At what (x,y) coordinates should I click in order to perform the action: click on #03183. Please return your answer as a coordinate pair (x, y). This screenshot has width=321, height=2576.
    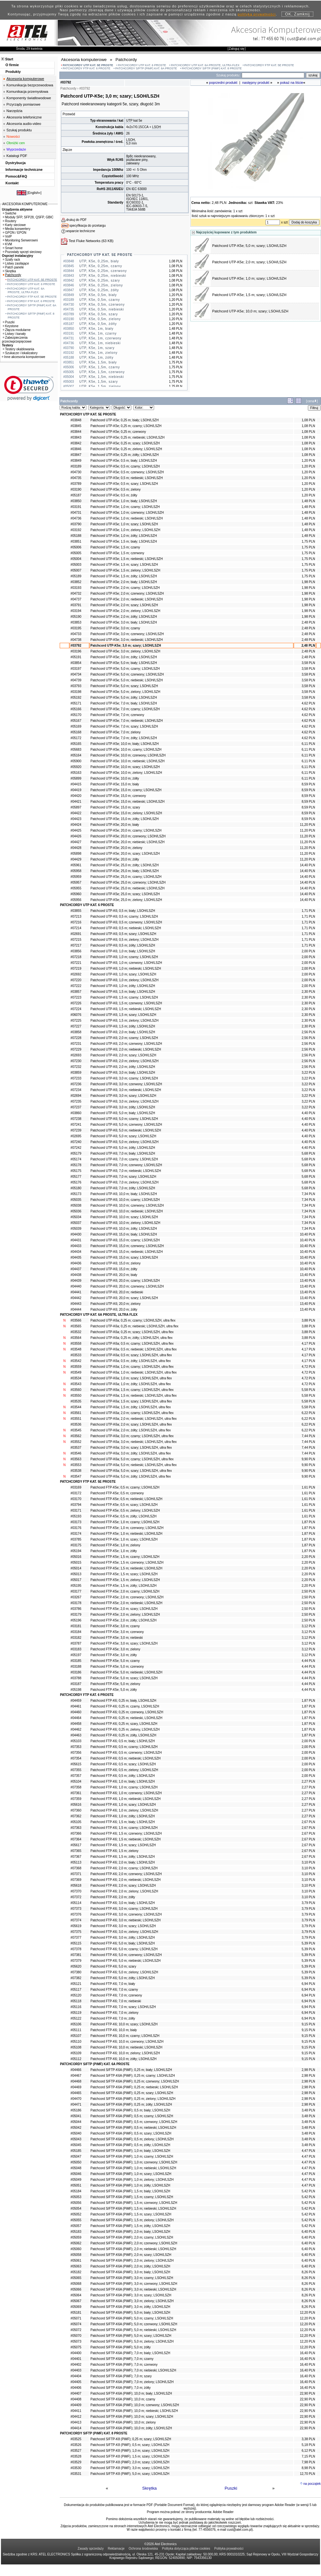
    Looking at the image, I should click on (76, 1649).